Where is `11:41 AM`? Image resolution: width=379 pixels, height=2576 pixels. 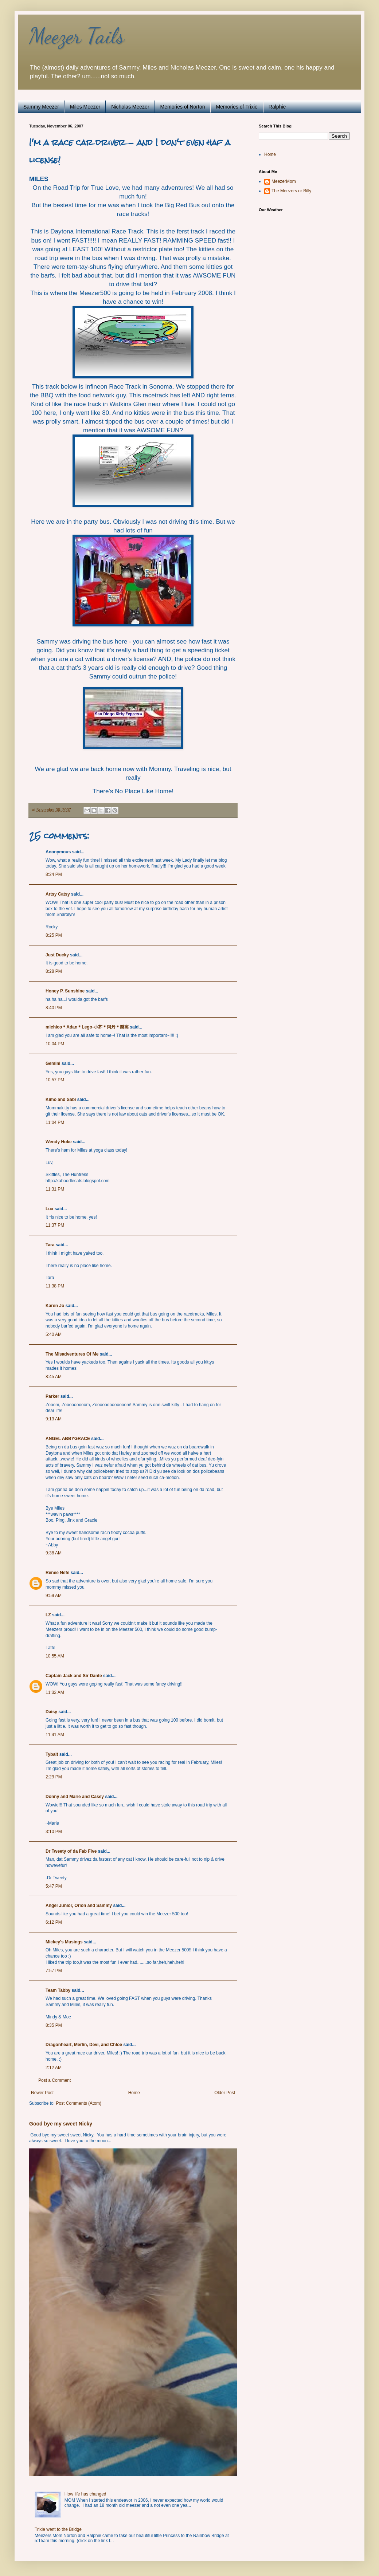 11:41 AM is located at coordinates (55, 1734).